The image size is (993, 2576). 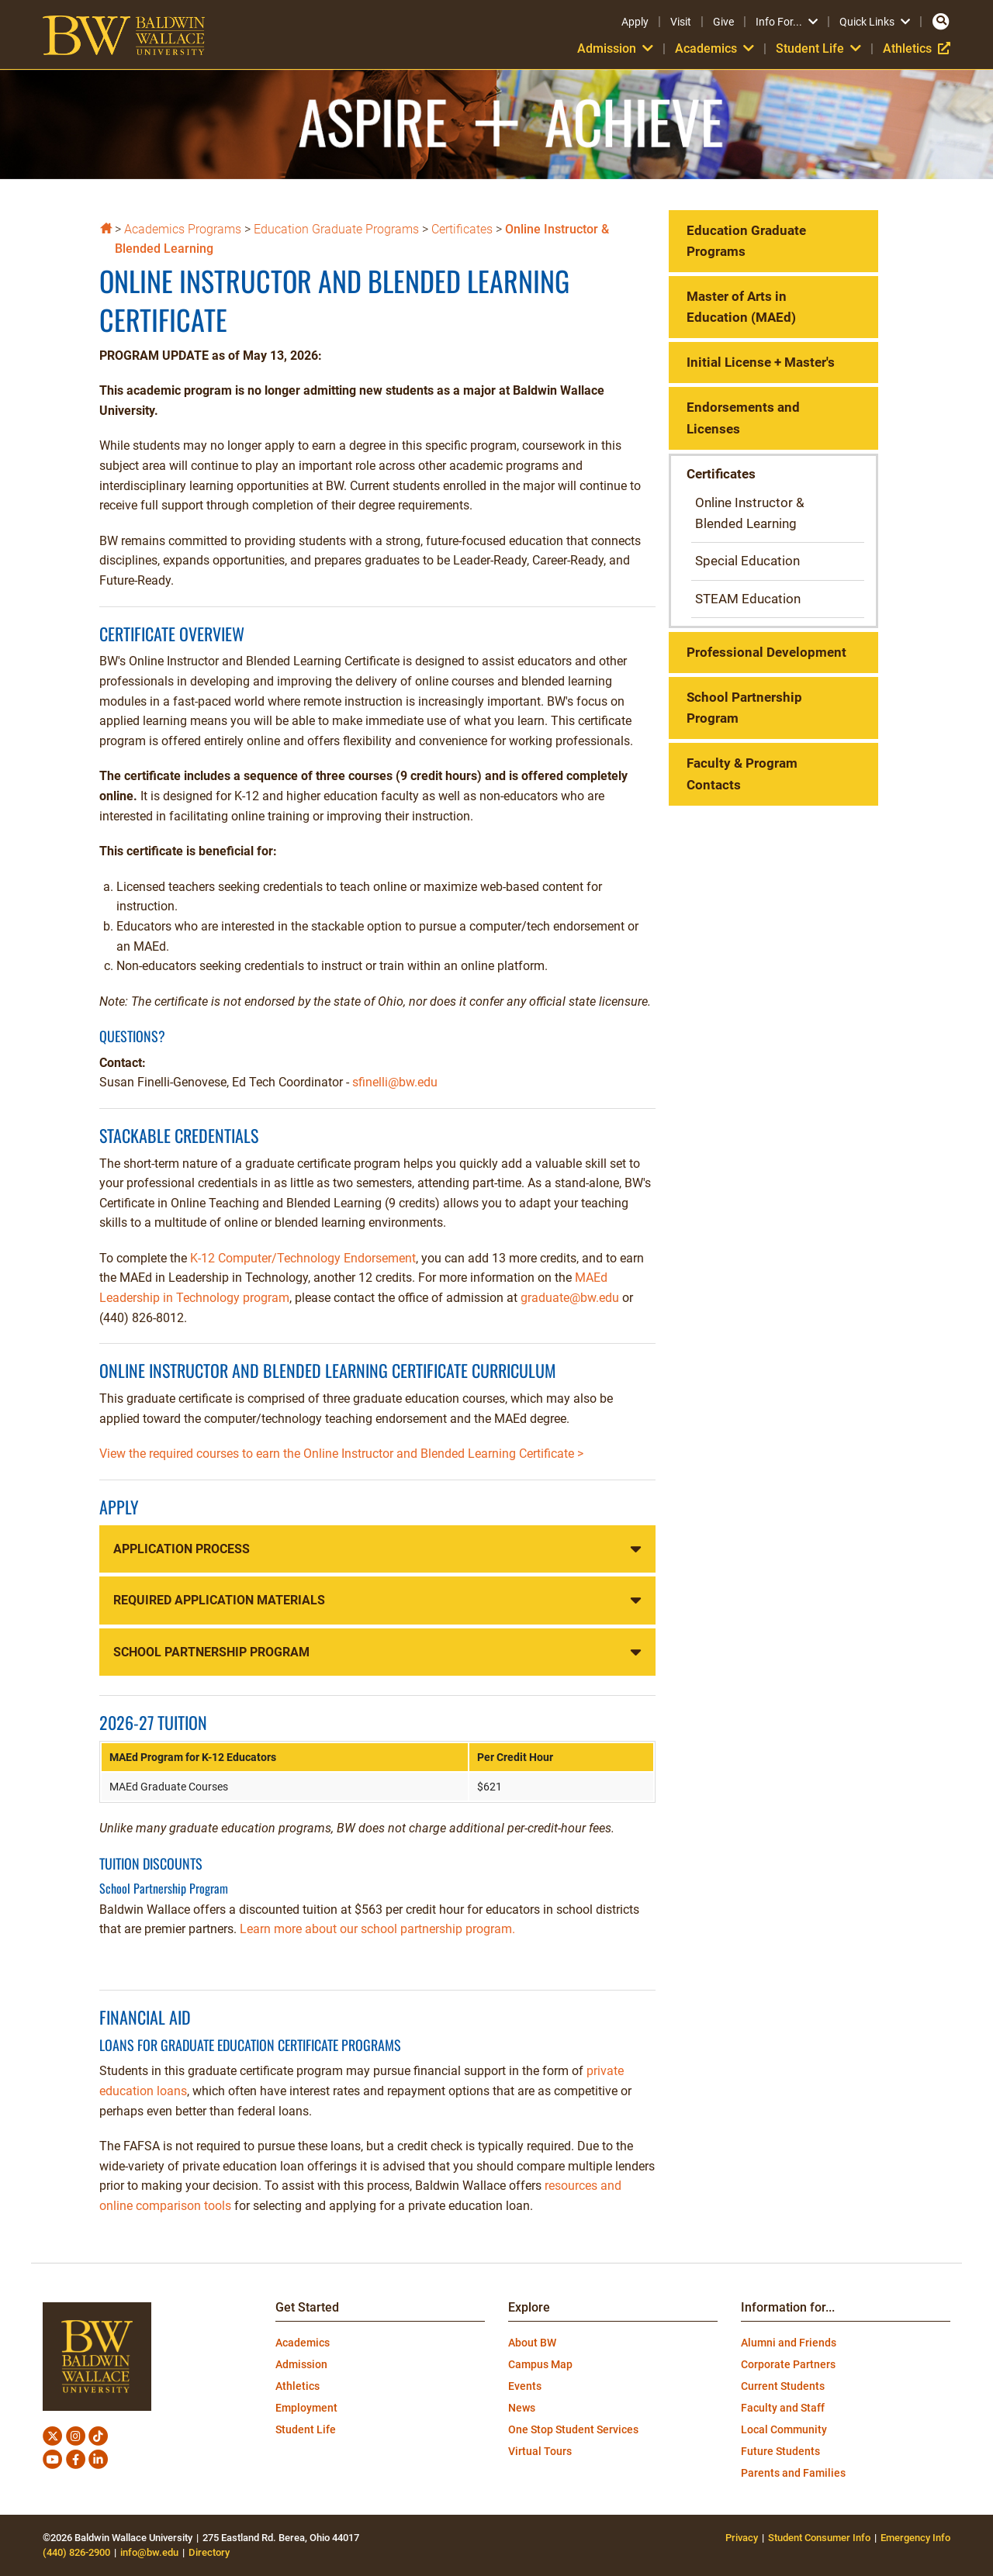 I want to click on Local Community, so click(x=784, y=2429).